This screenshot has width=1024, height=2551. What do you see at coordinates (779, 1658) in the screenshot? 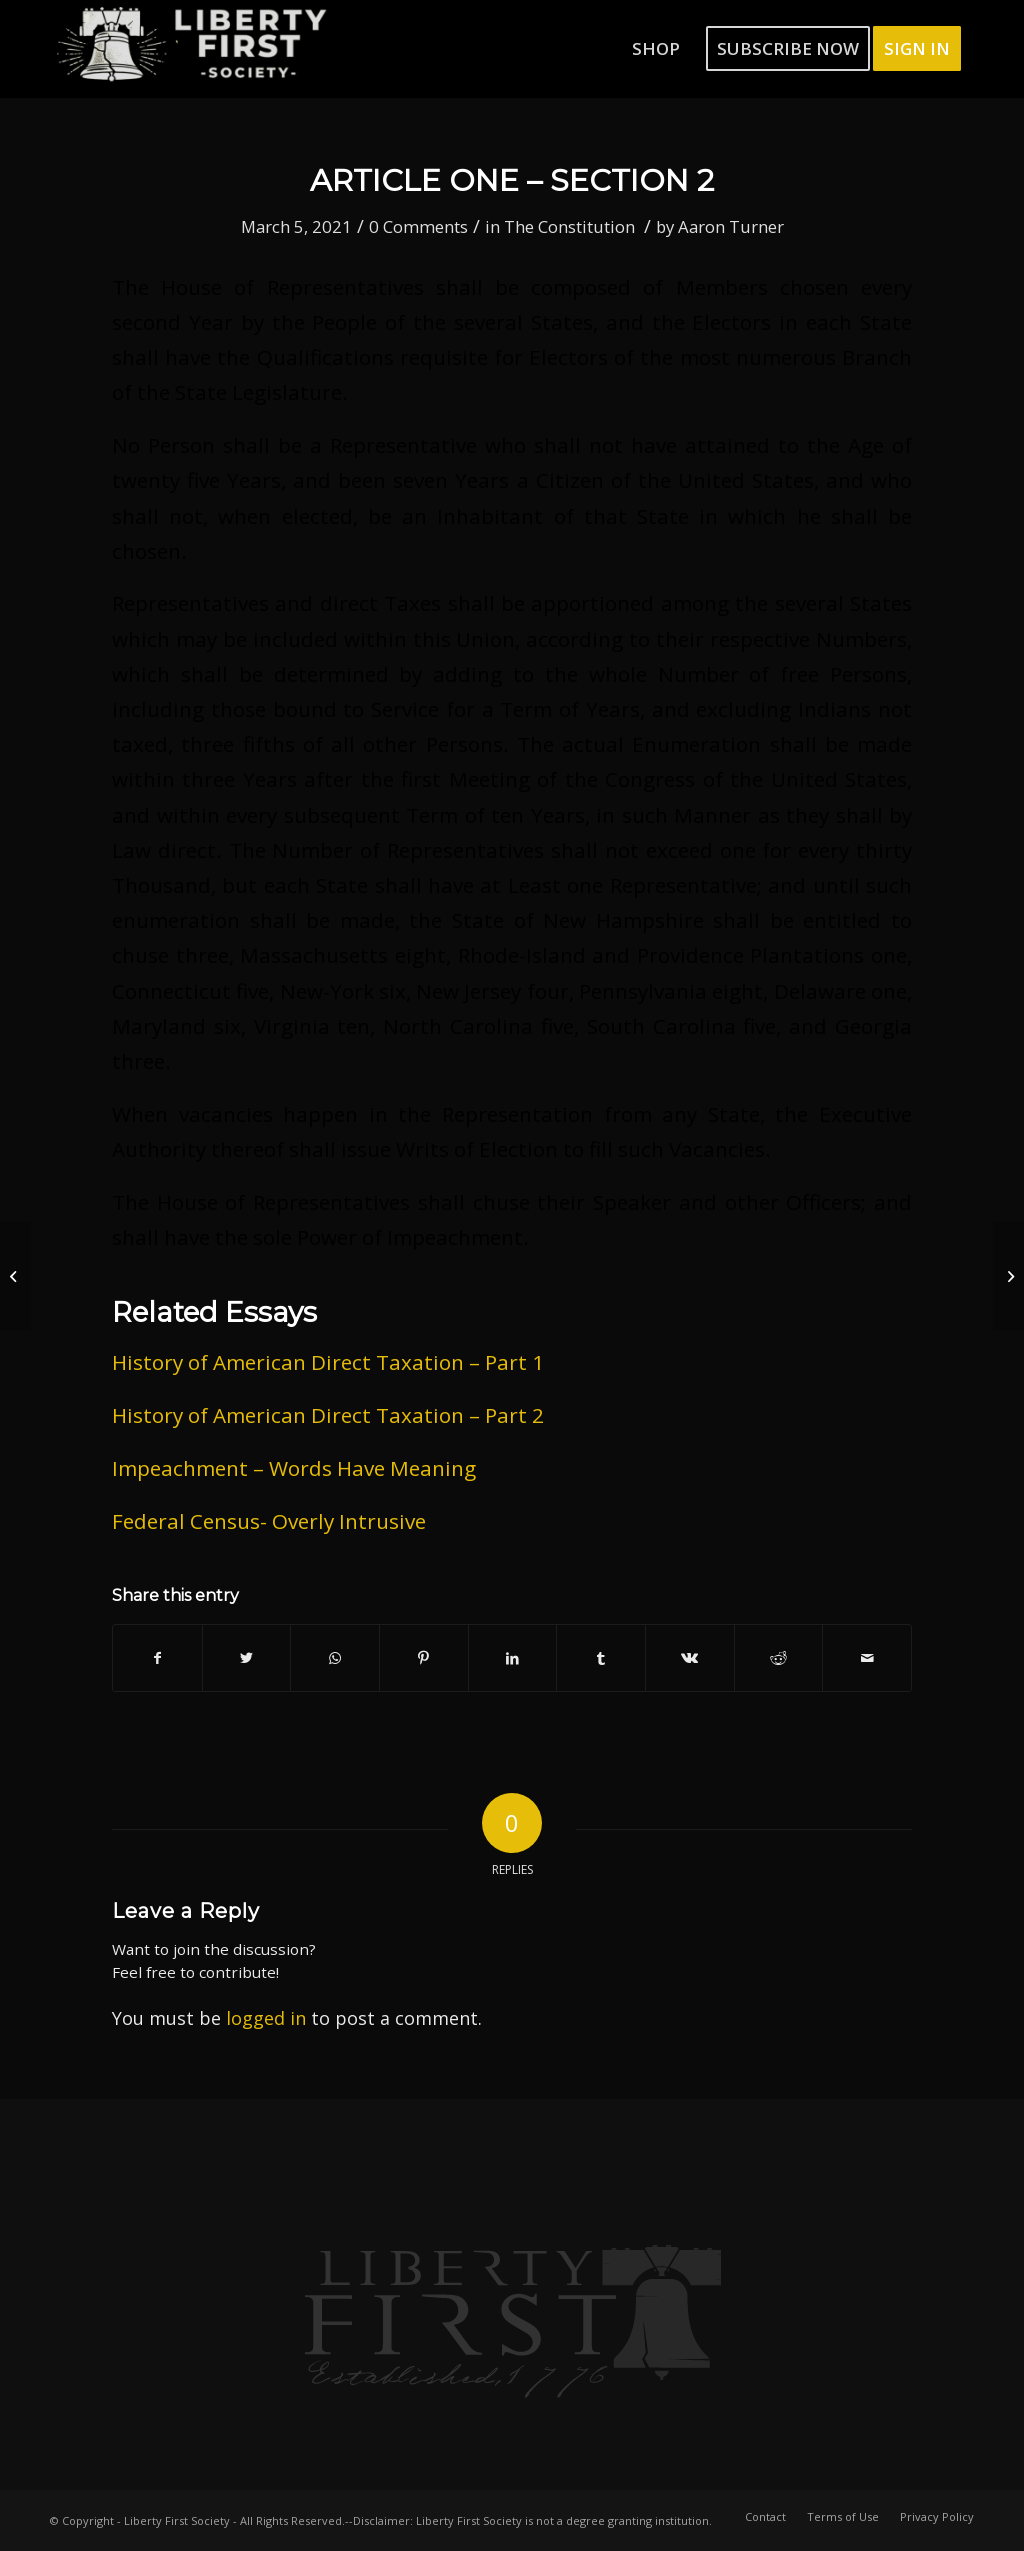
I see `[Share on Reddit]` at bounding box center [779, 1658].